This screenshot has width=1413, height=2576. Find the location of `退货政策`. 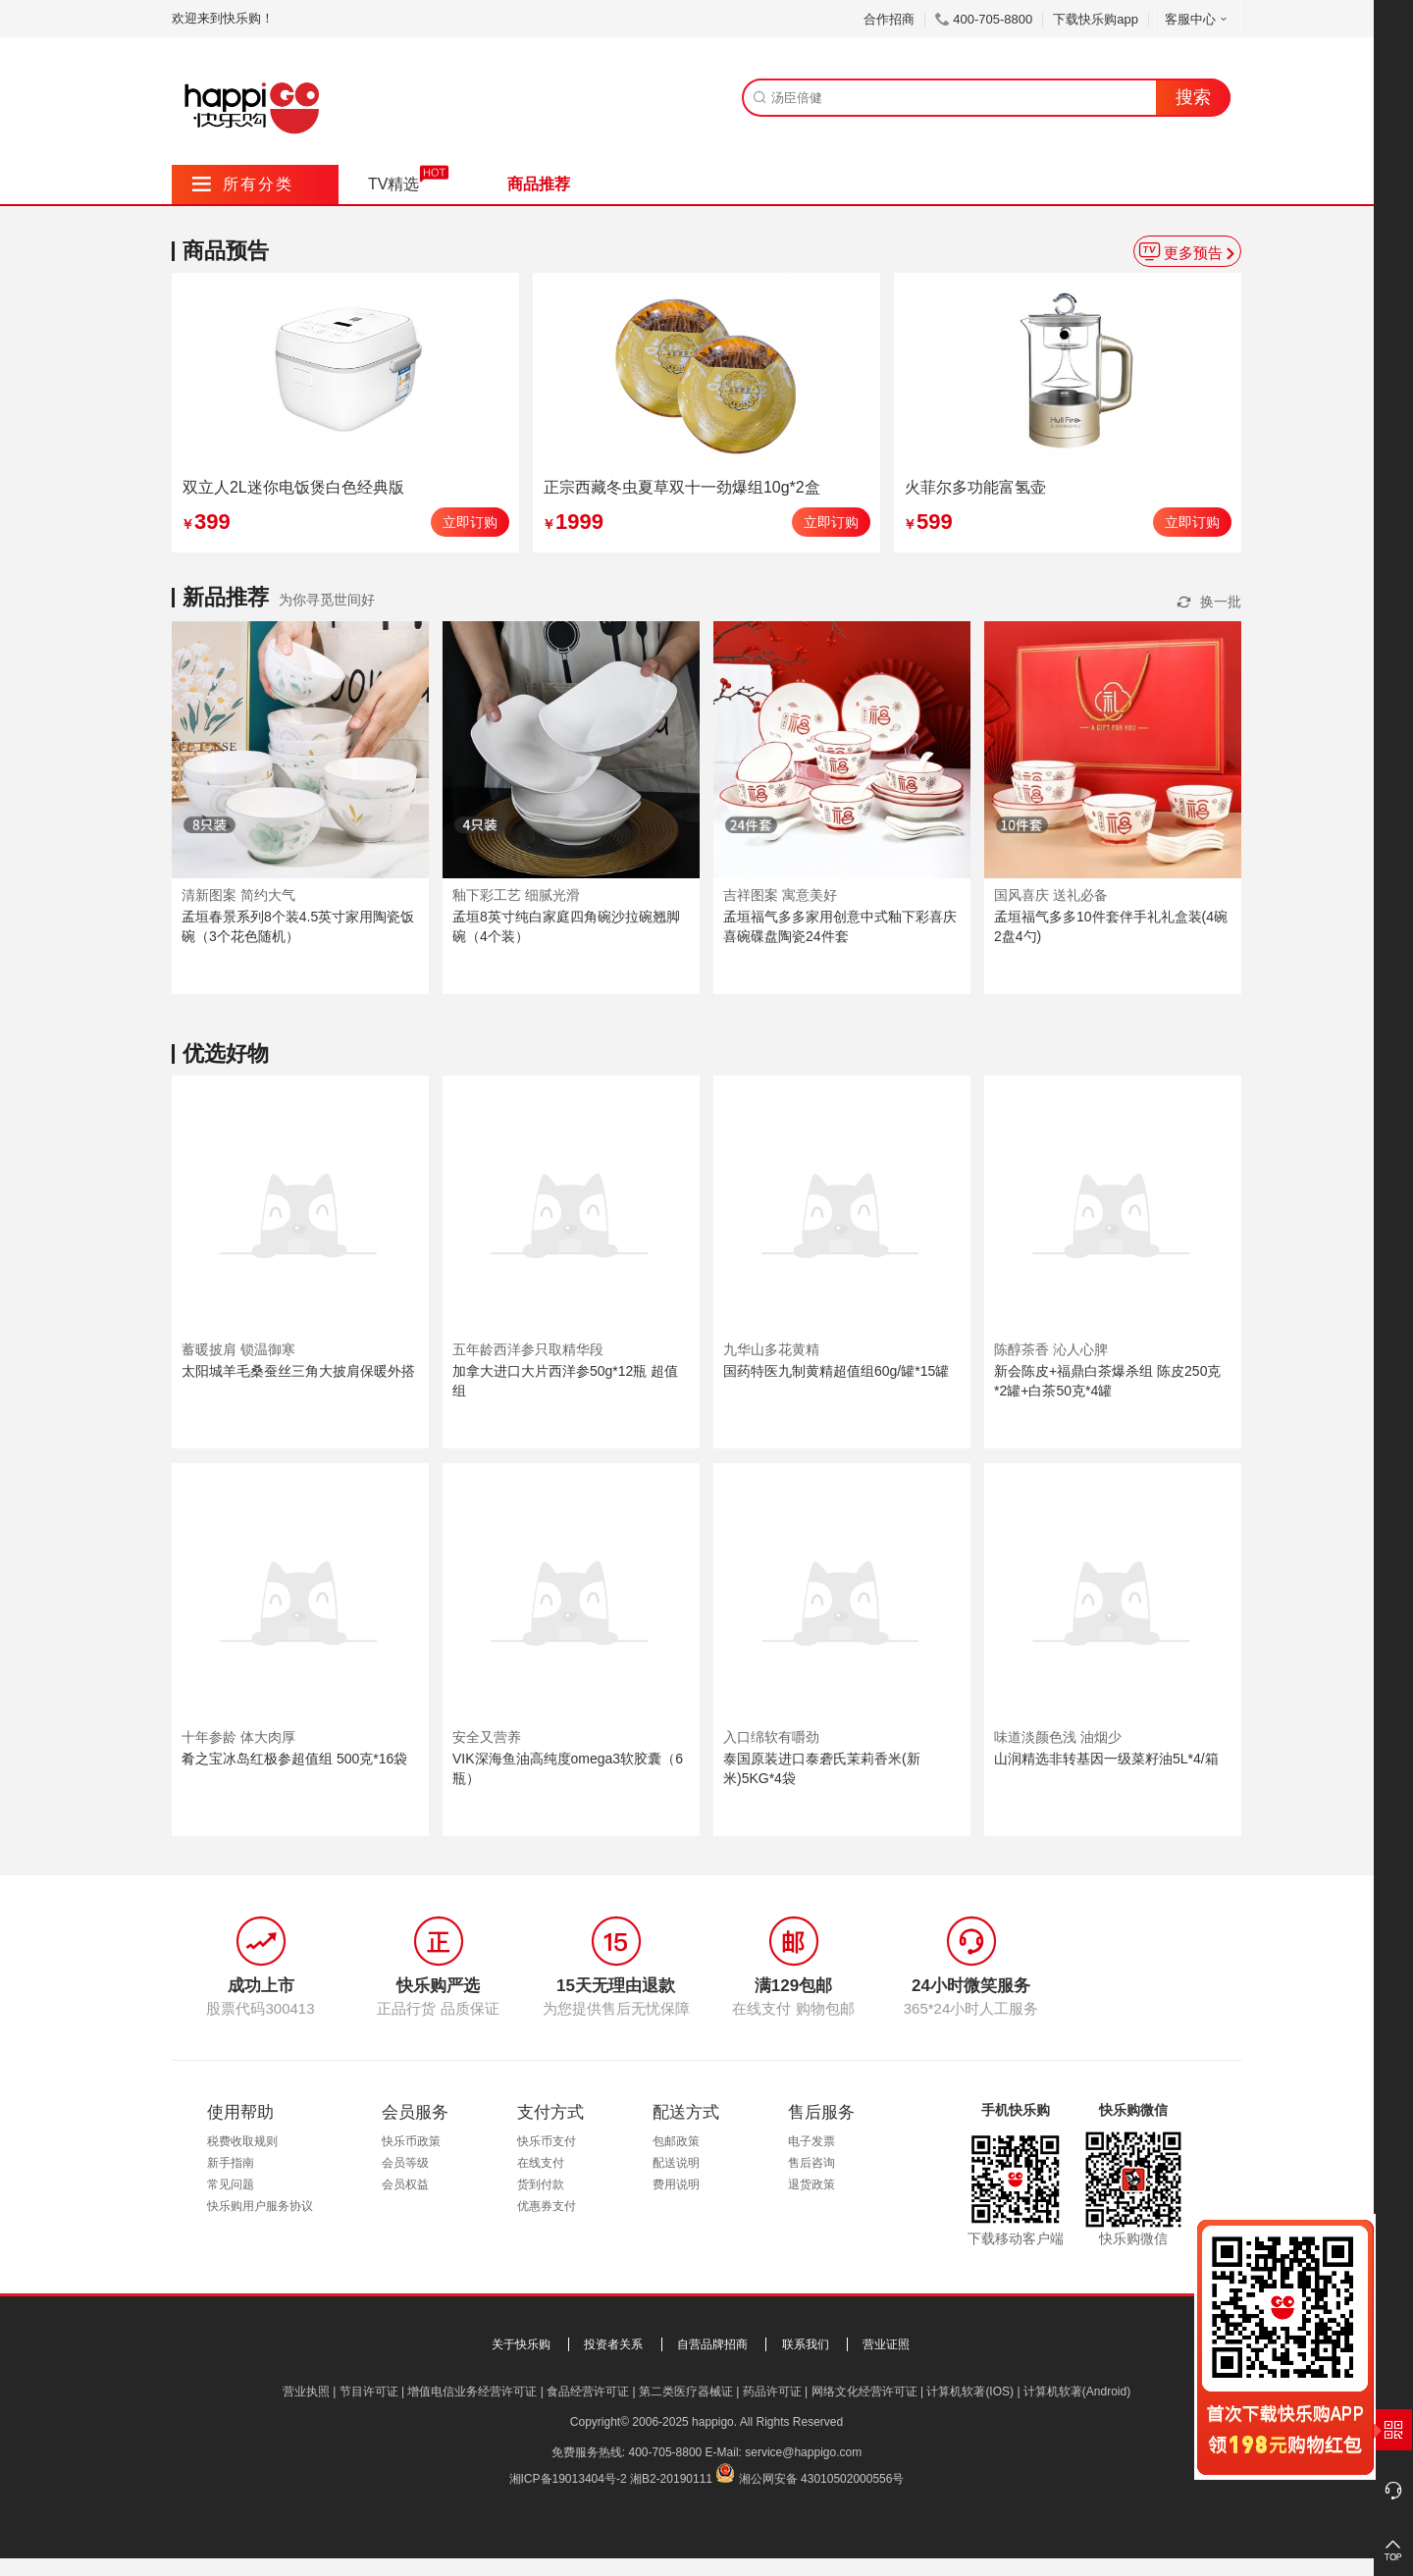

退货政策 is located at coordinates (811, 2184).